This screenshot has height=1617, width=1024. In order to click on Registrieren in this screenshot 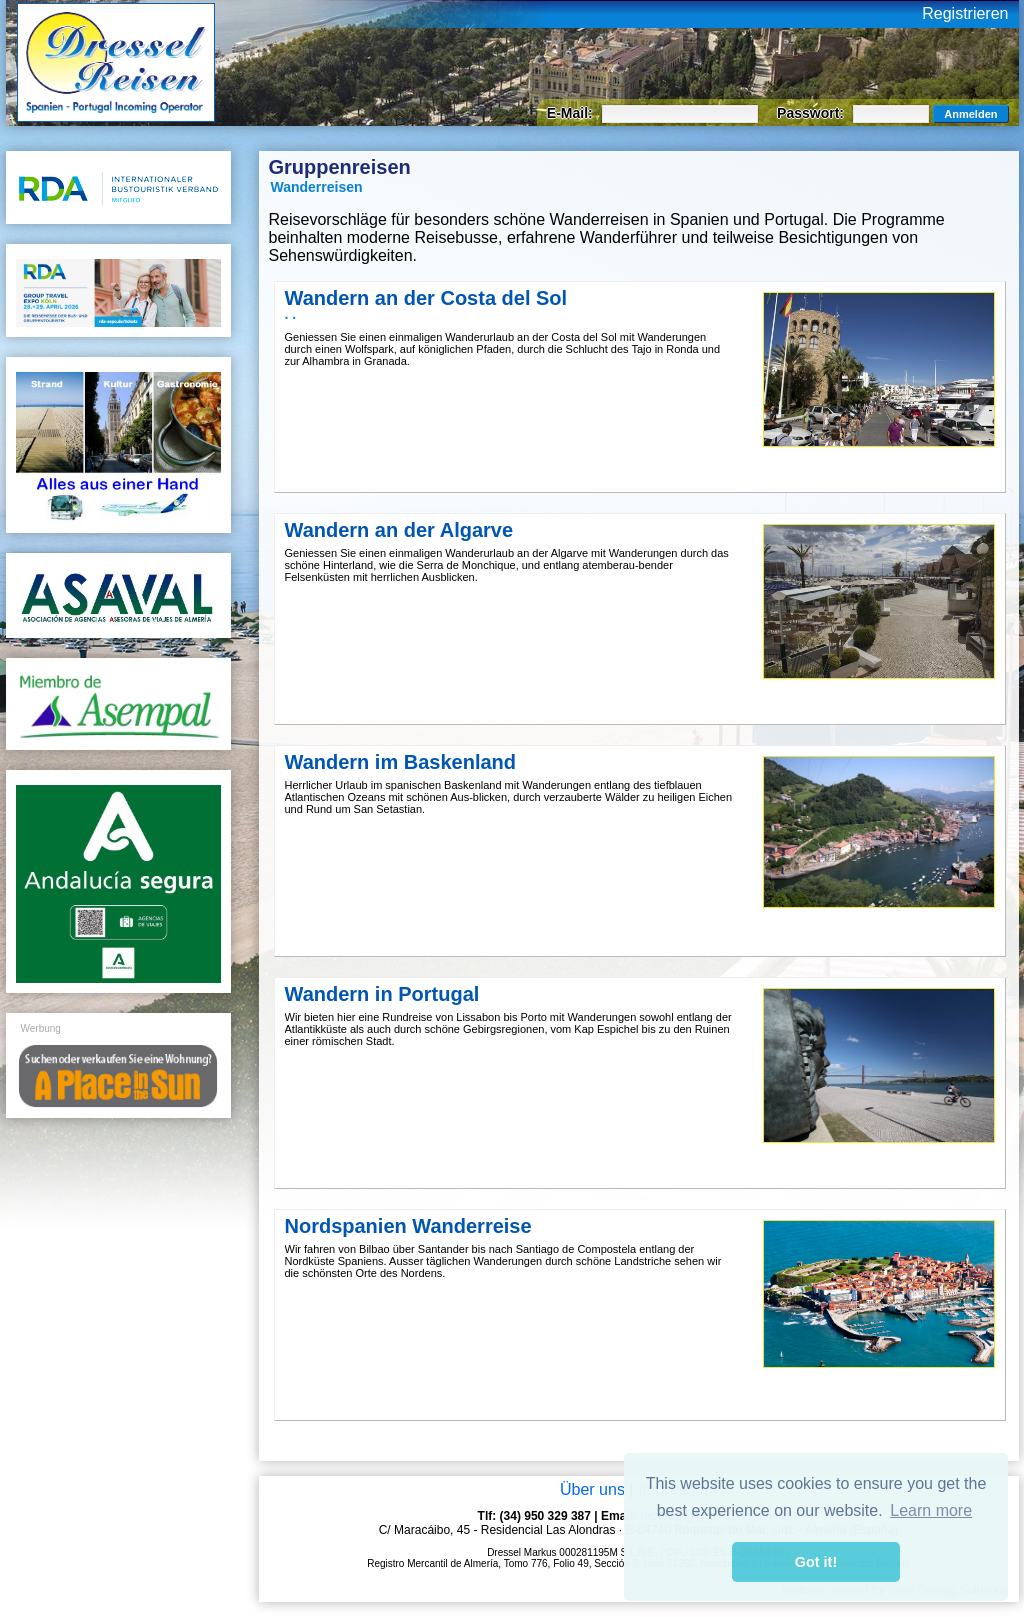, I will do `click(965, 13)`.